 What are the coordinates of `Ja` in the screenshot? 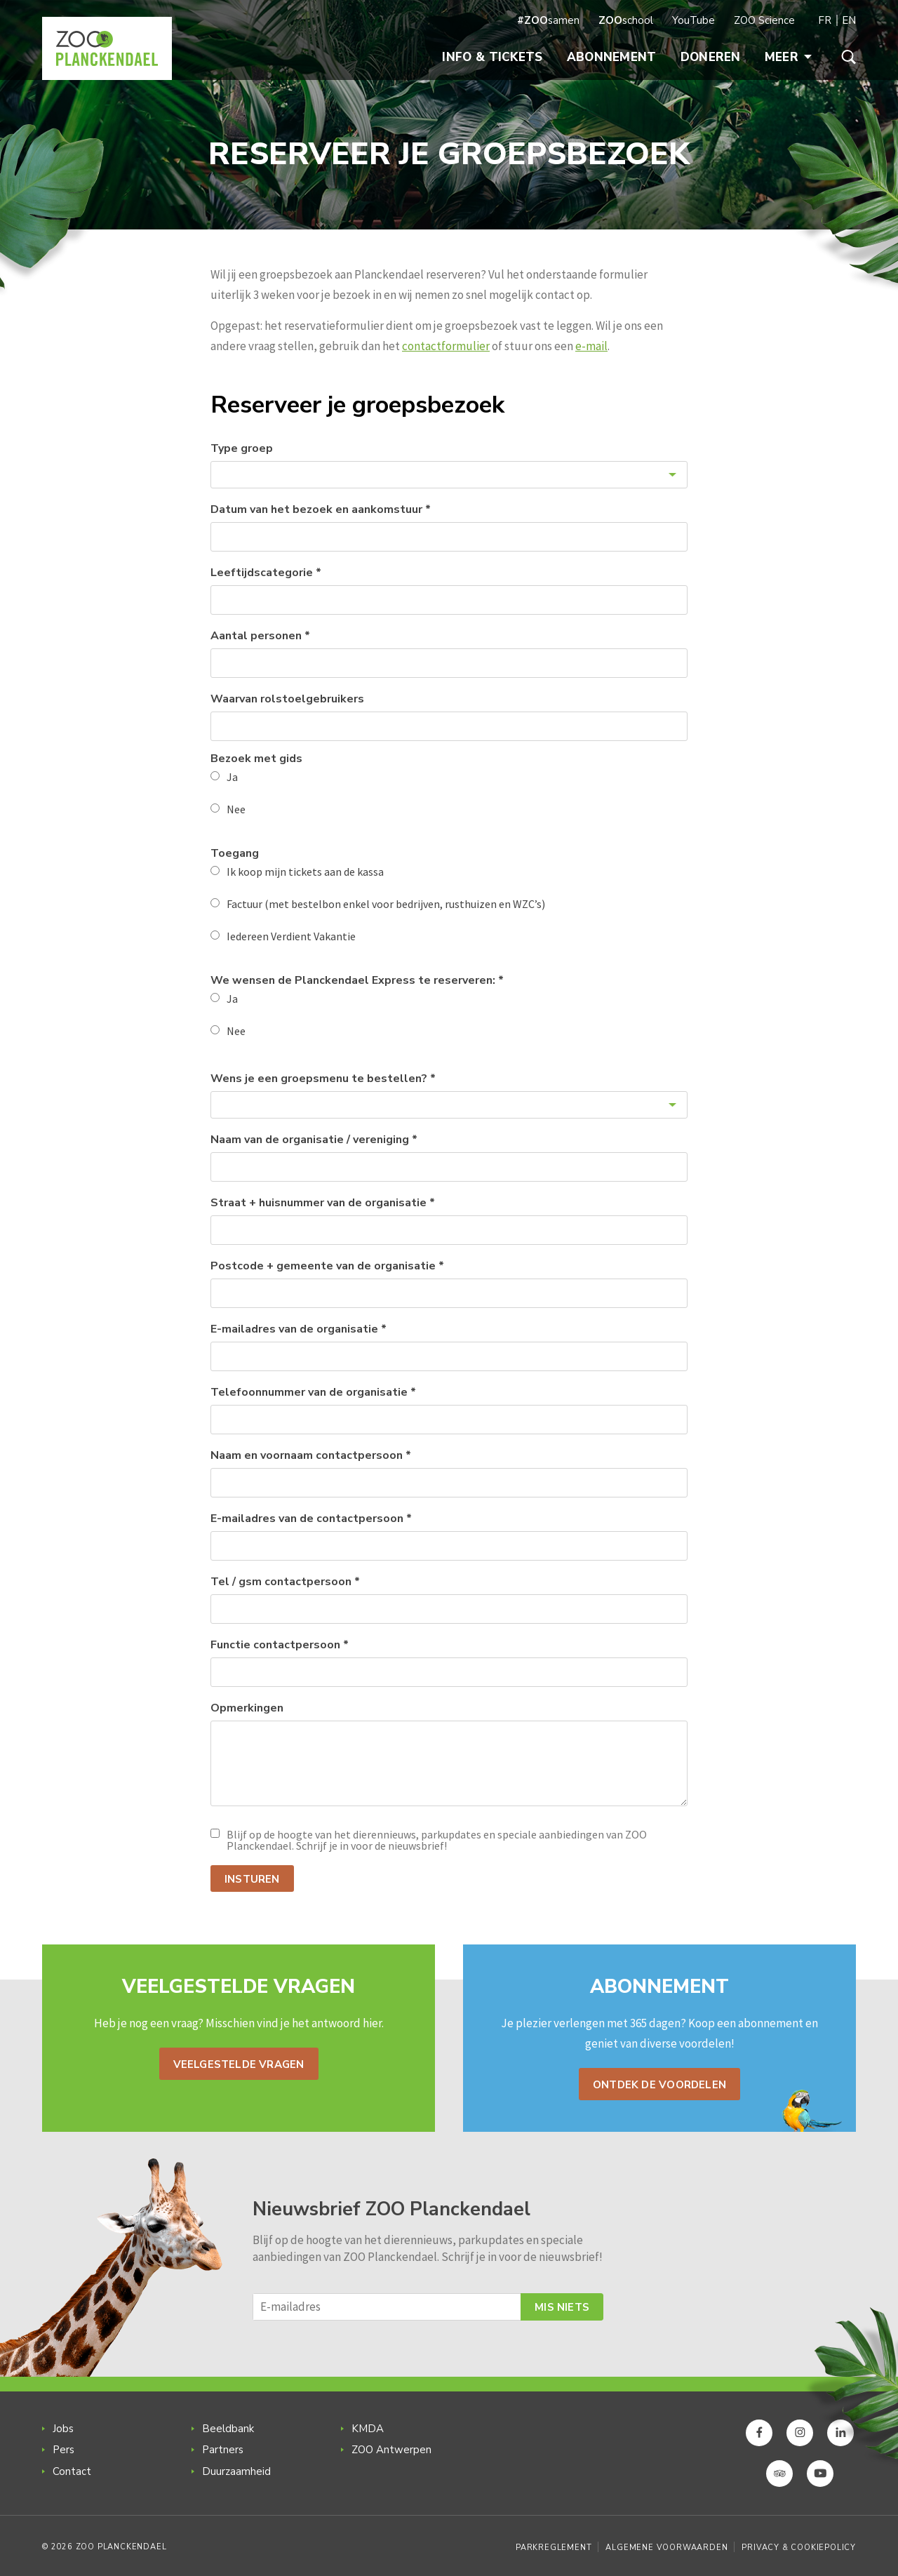 It's located at (232, 776).